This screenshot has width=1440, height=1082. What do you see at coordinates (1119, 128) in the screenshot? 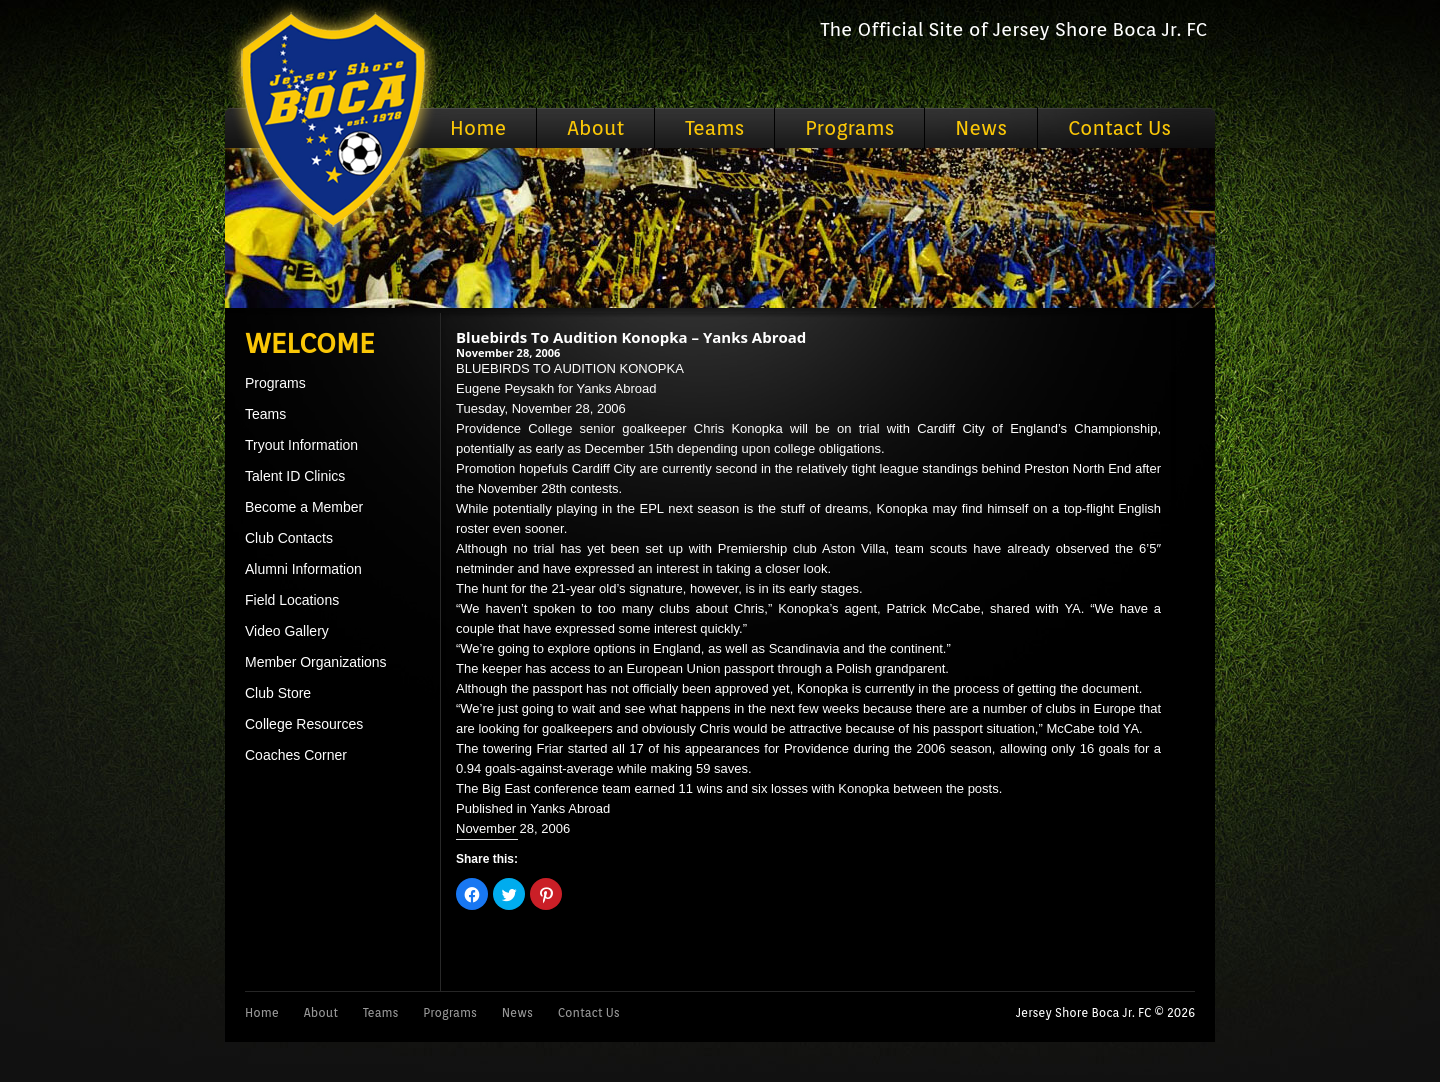
I see `Contact Us` at bounding box center [1119, 128].